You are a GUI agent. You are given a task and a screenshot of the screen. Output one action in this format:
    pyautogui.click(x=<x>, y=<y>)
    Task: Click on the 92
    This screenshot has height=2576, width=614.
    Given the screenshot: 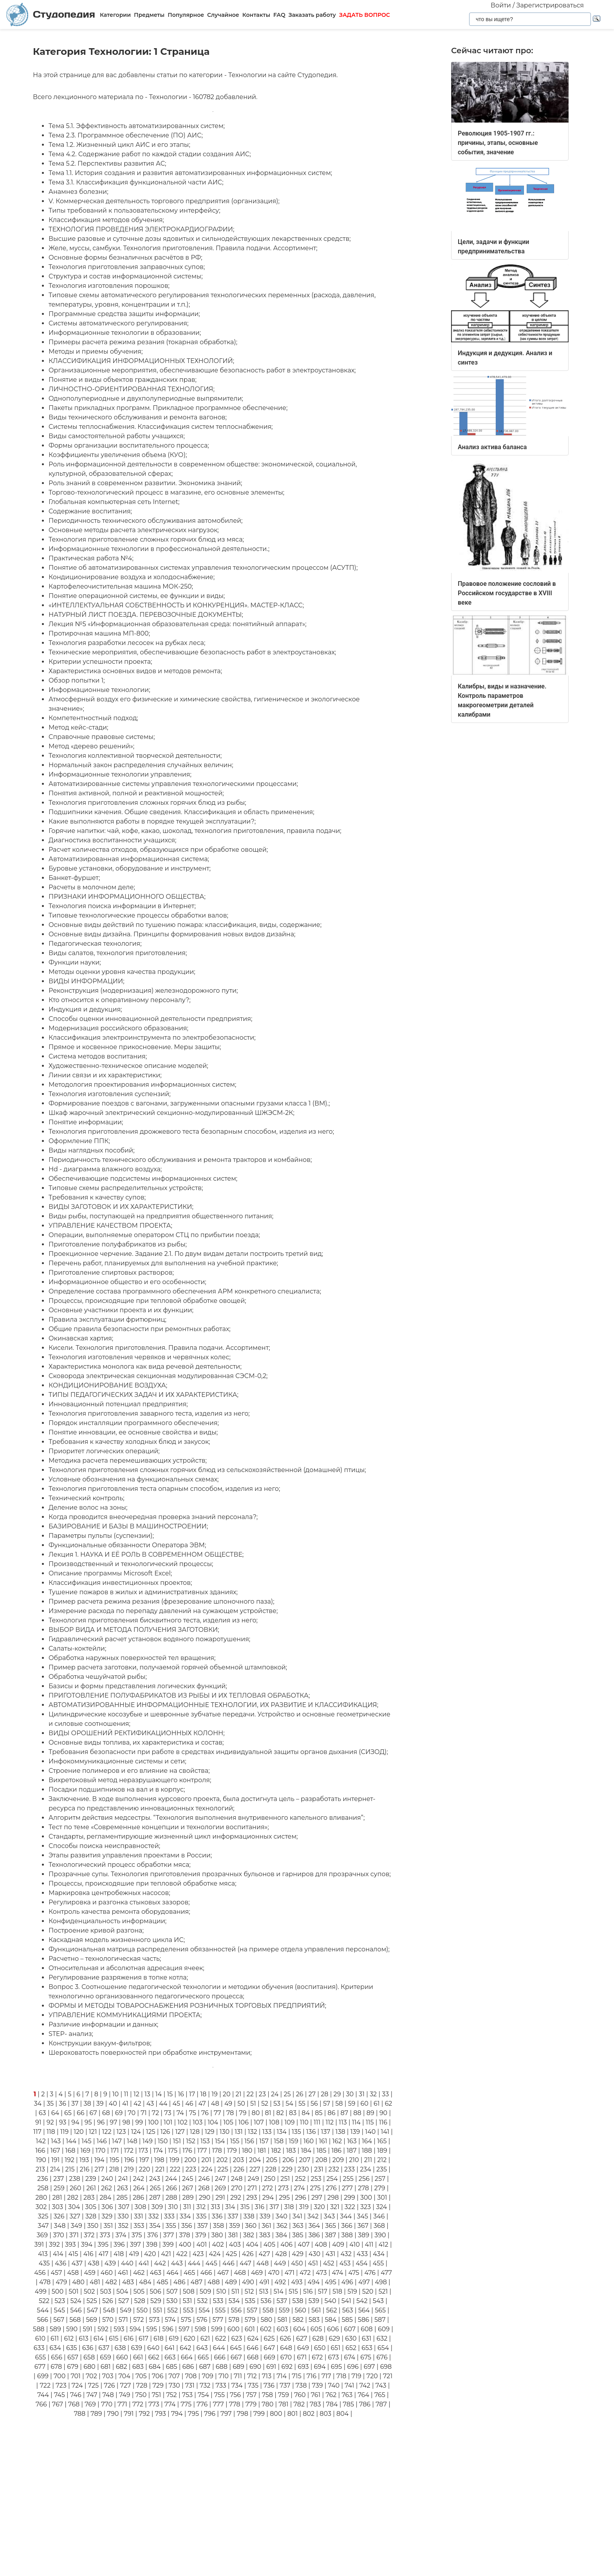 What is the action you would take?
    pyautogui.click(x=50, y=2122)
    